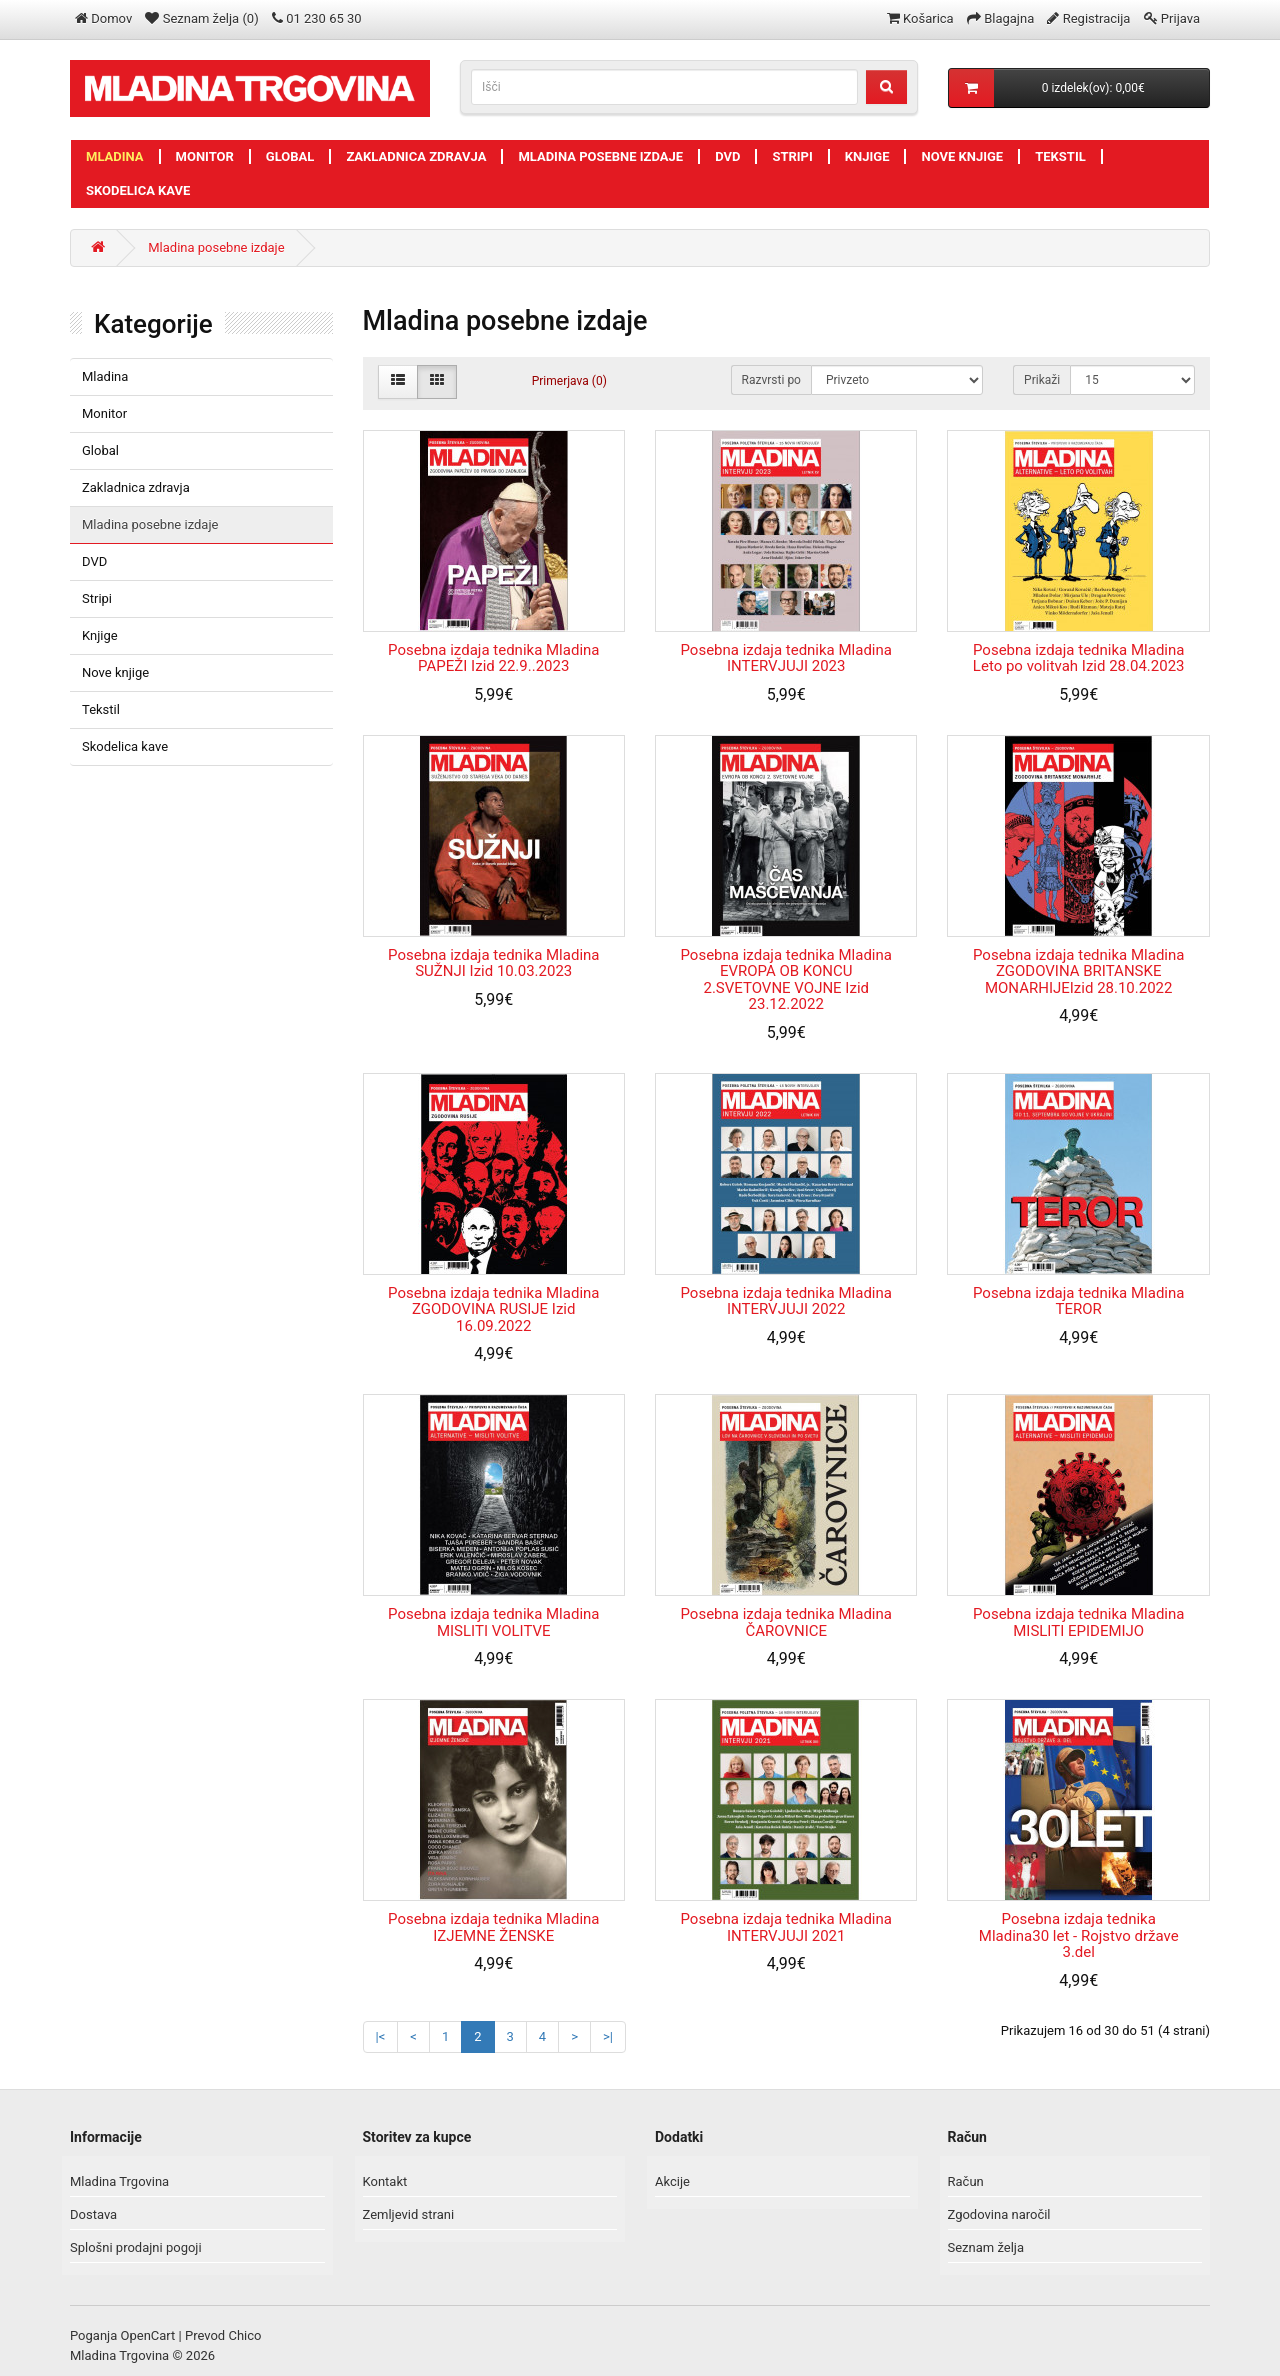 The width and height of the screenshot is (1280, 2376). I want to click on Zgodovina naročil, so click(999, 2214).